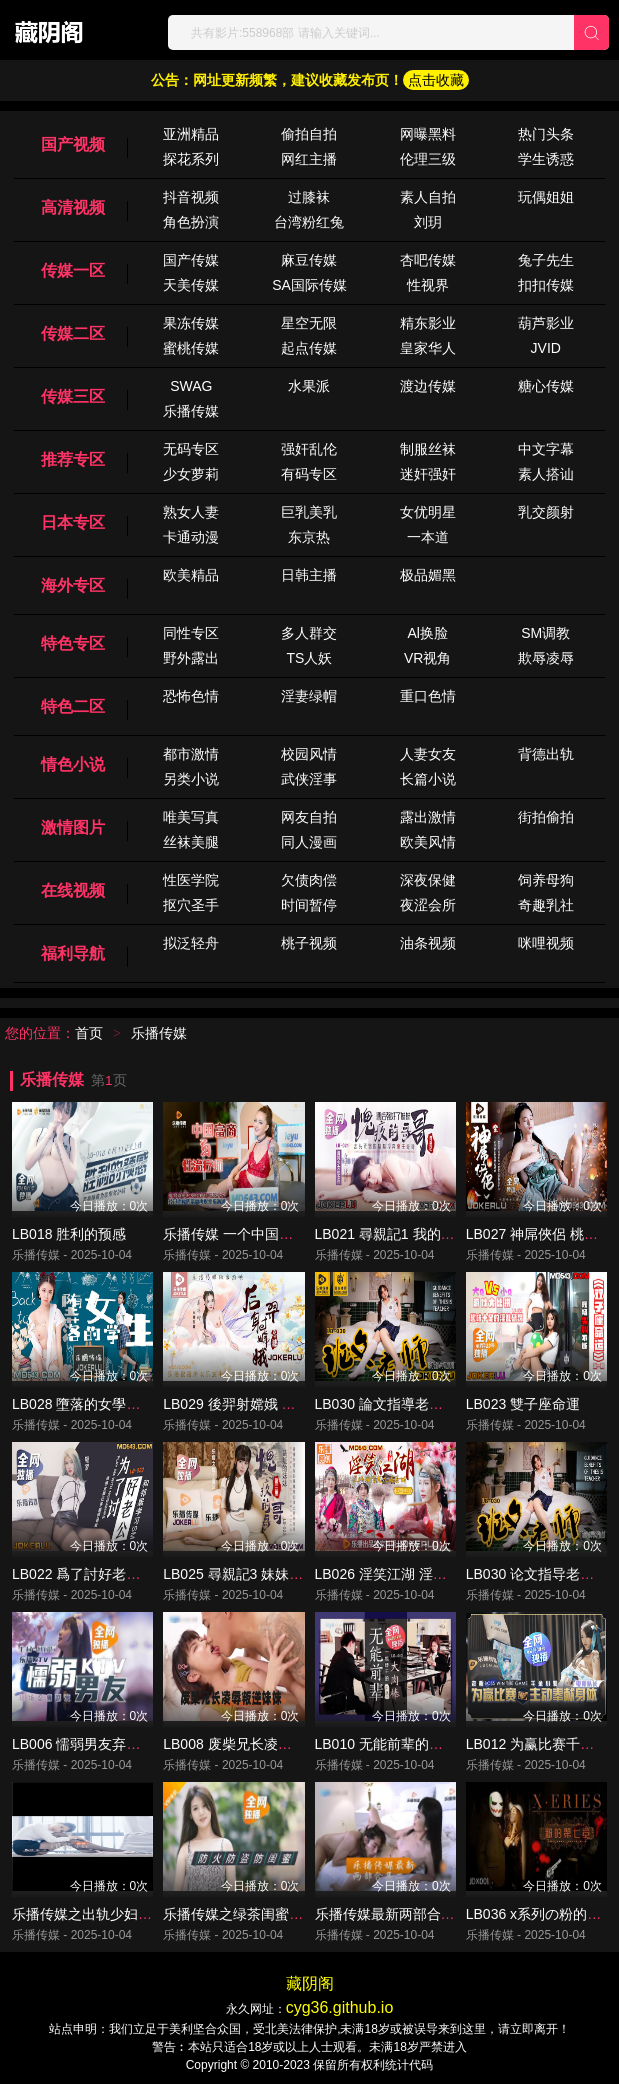 The width and height of the screenshot is (619, 2084). I want to click on 唯美写真, so click(191, 817).